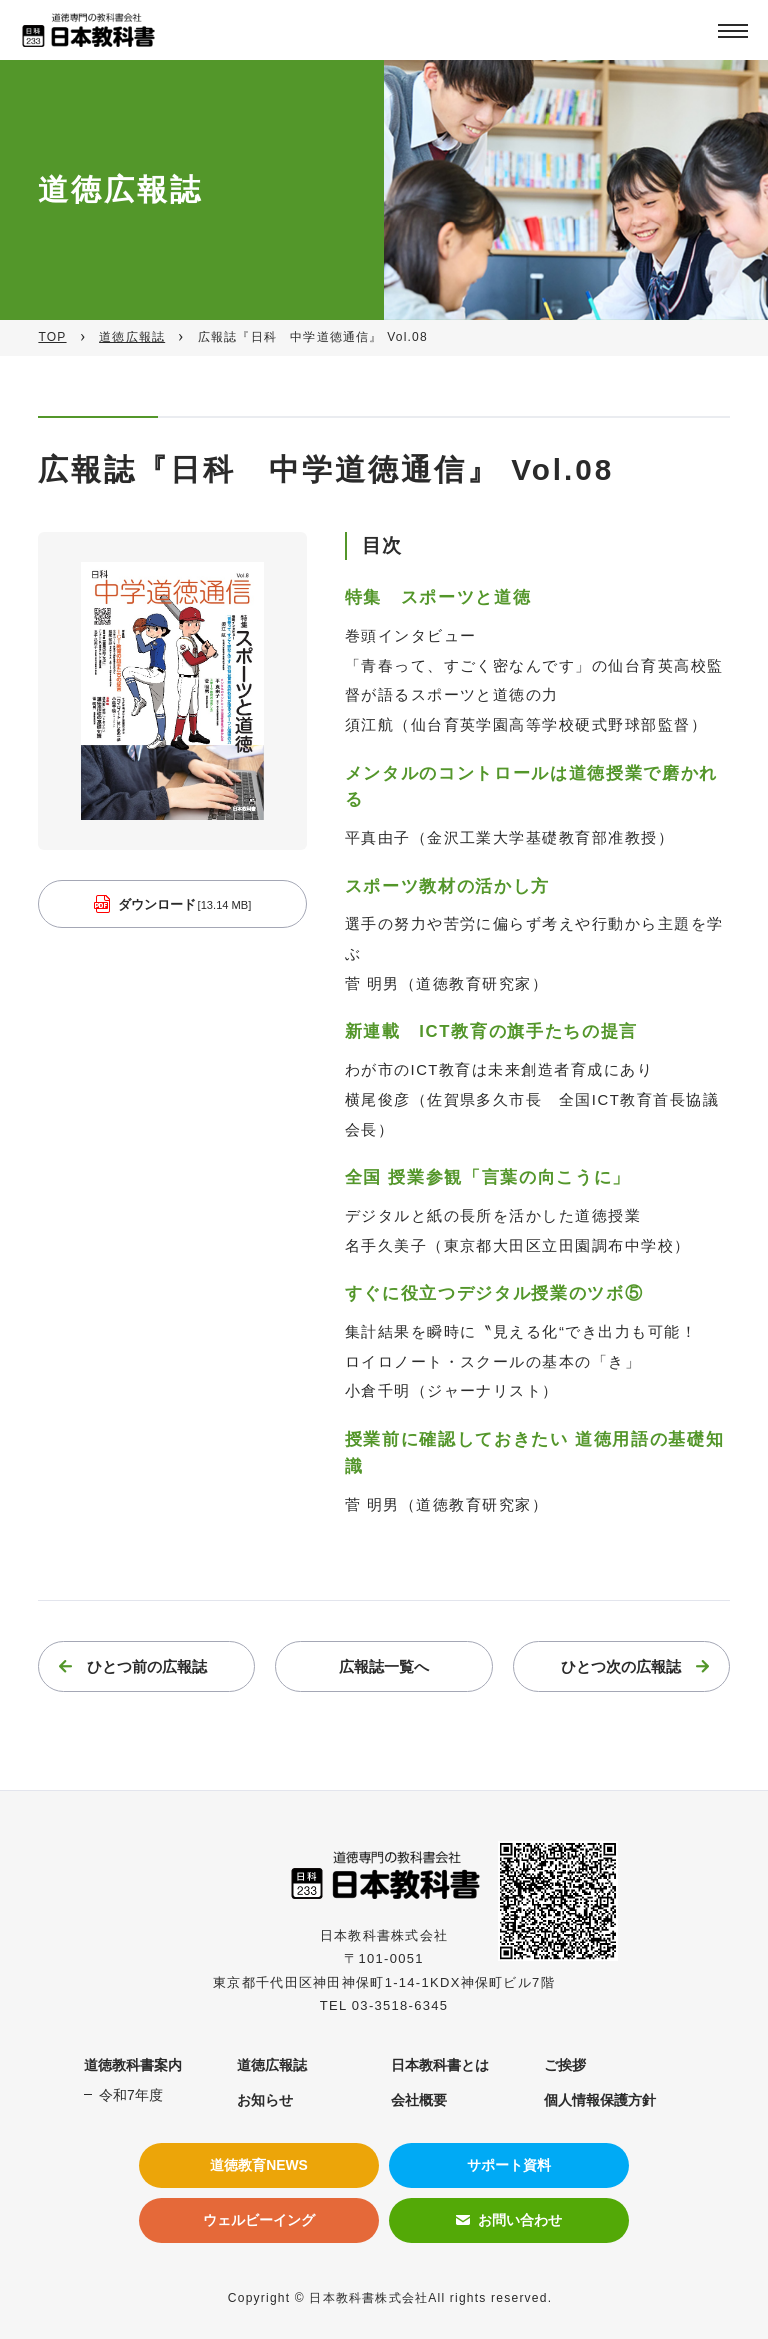 This screenshot has height=2339, width=768. What do you see at coordinates (133, 2065) in the screenshot?
I see `道徳教科書案内` at bounding box center [133, 2065].